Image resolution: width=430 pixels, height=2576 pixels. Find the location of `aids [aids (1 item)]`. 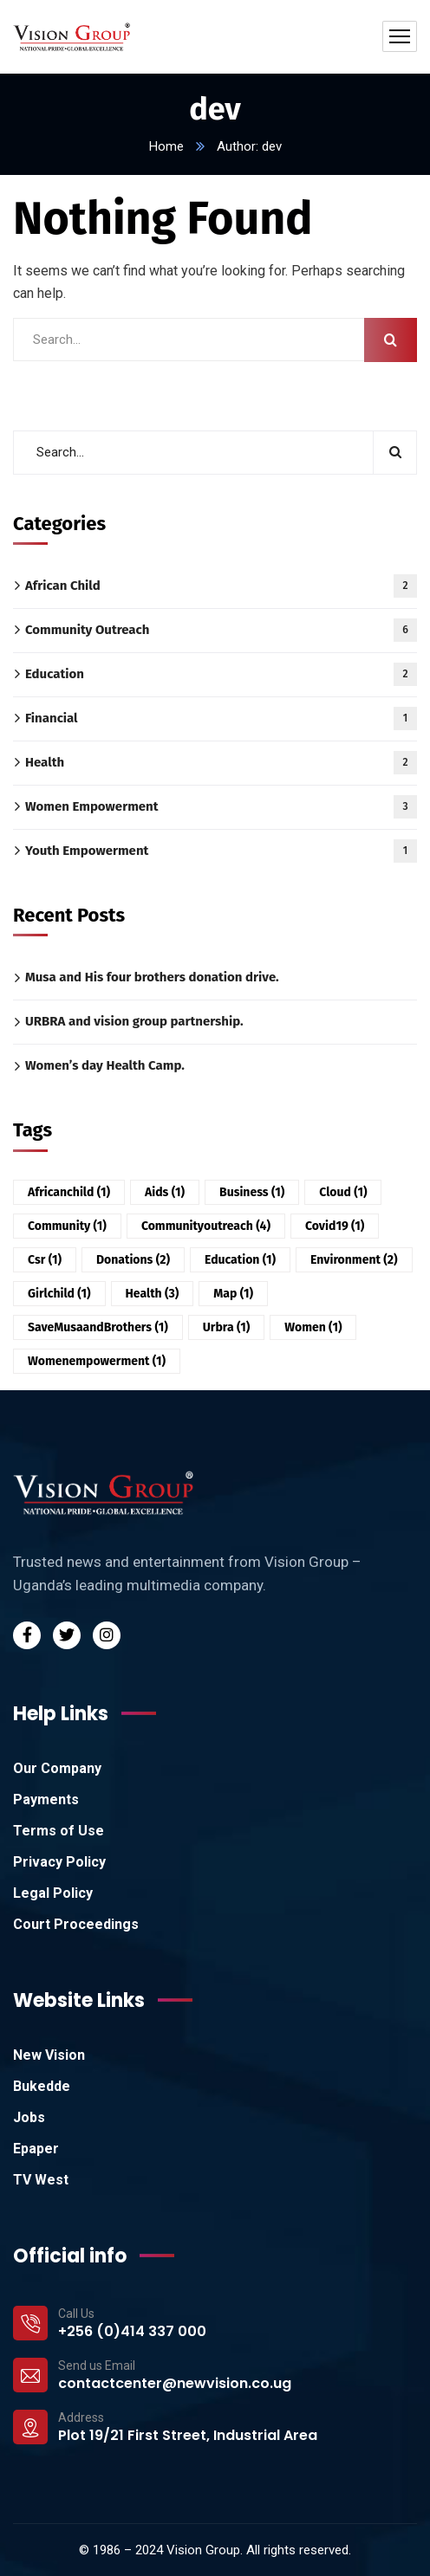

aids [aids (1 item)] is located at coordinates (165, 1192).